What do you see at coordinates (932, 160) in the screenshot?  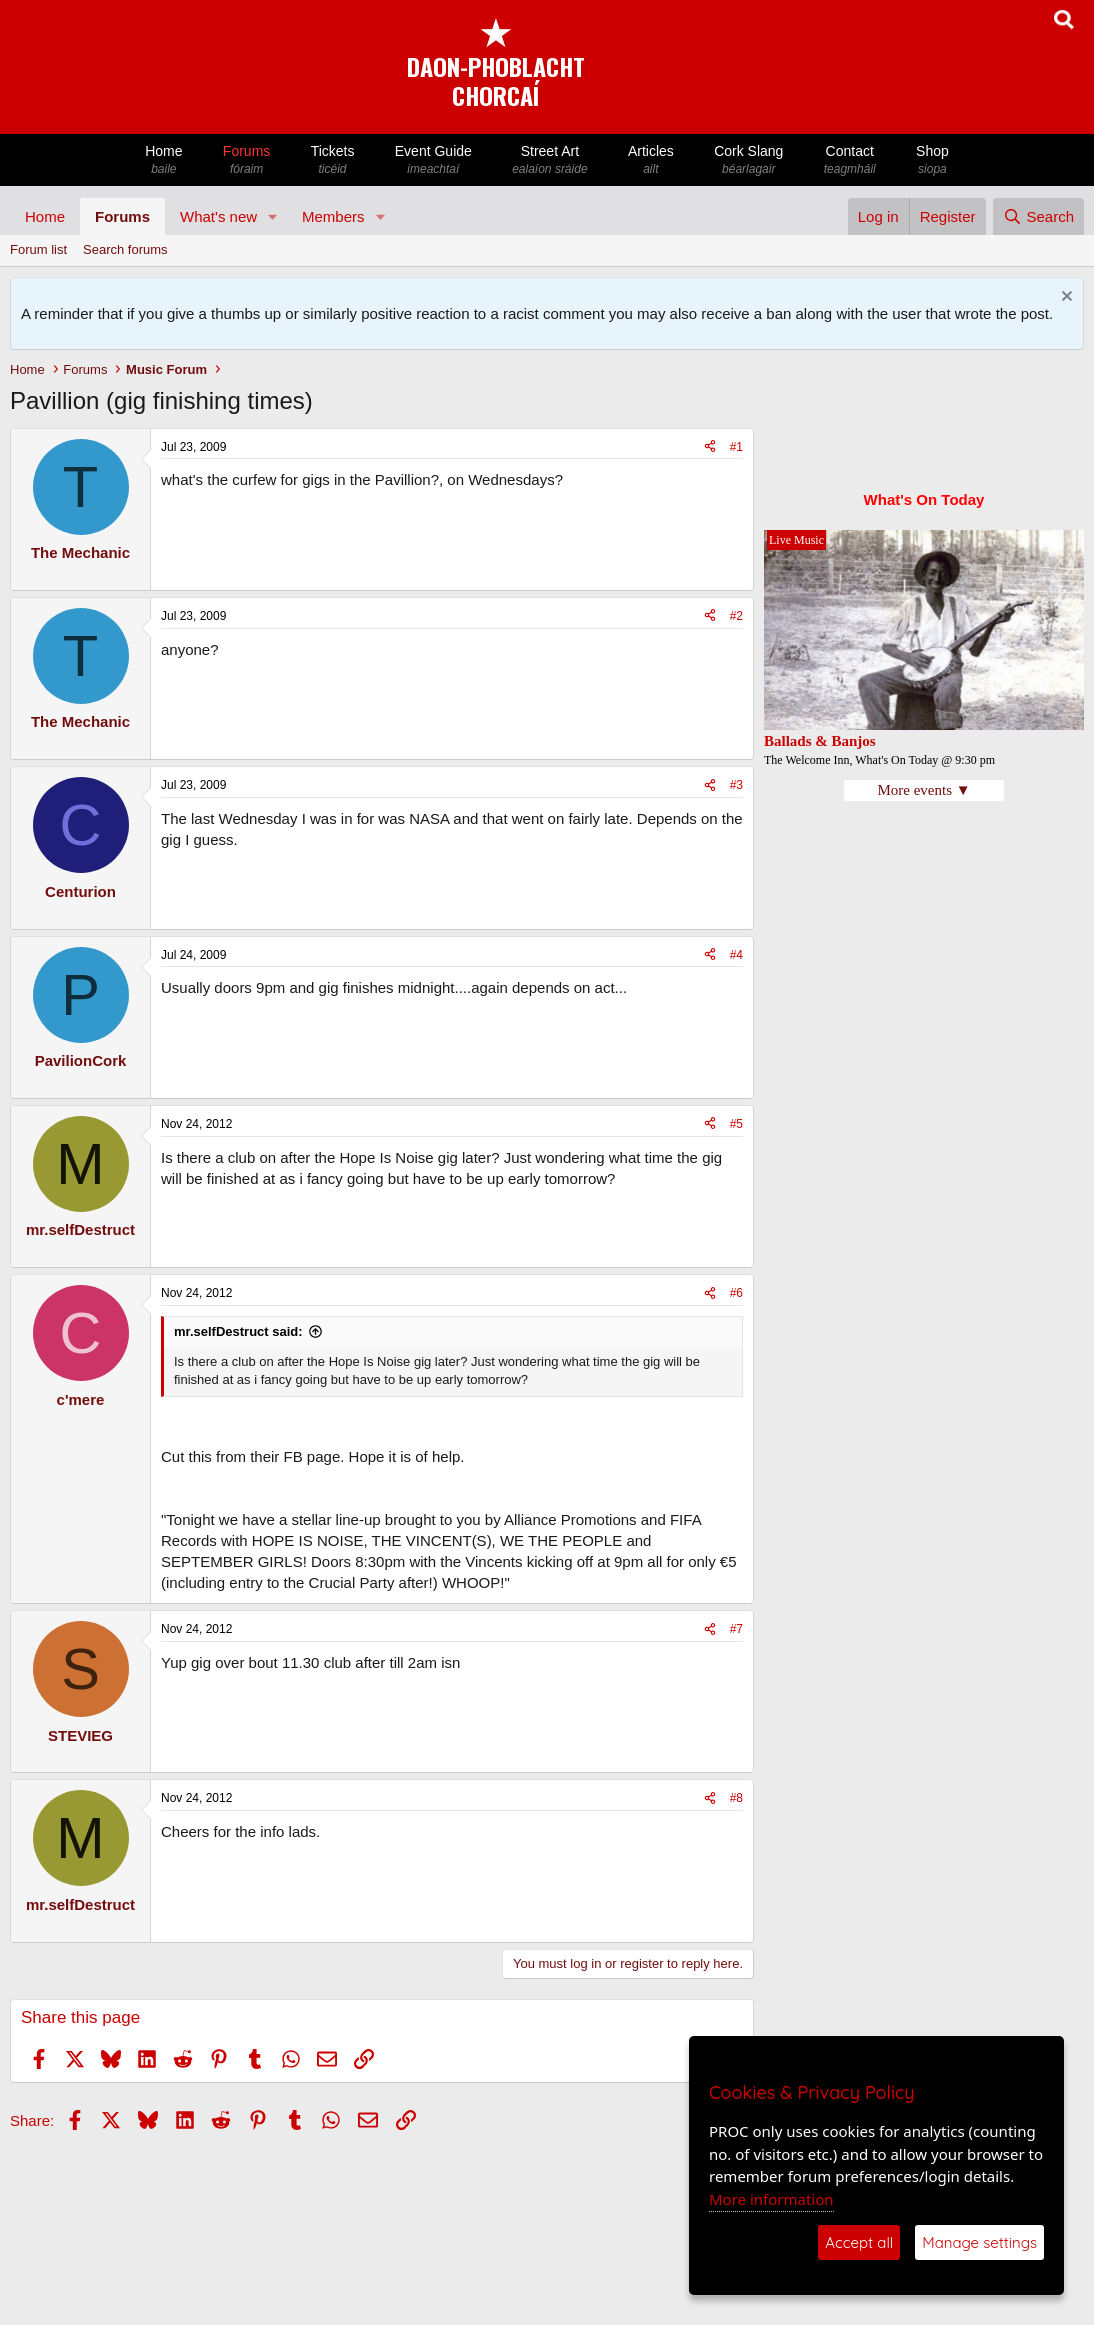 I see `Shop` at bounding box center [932, 160].